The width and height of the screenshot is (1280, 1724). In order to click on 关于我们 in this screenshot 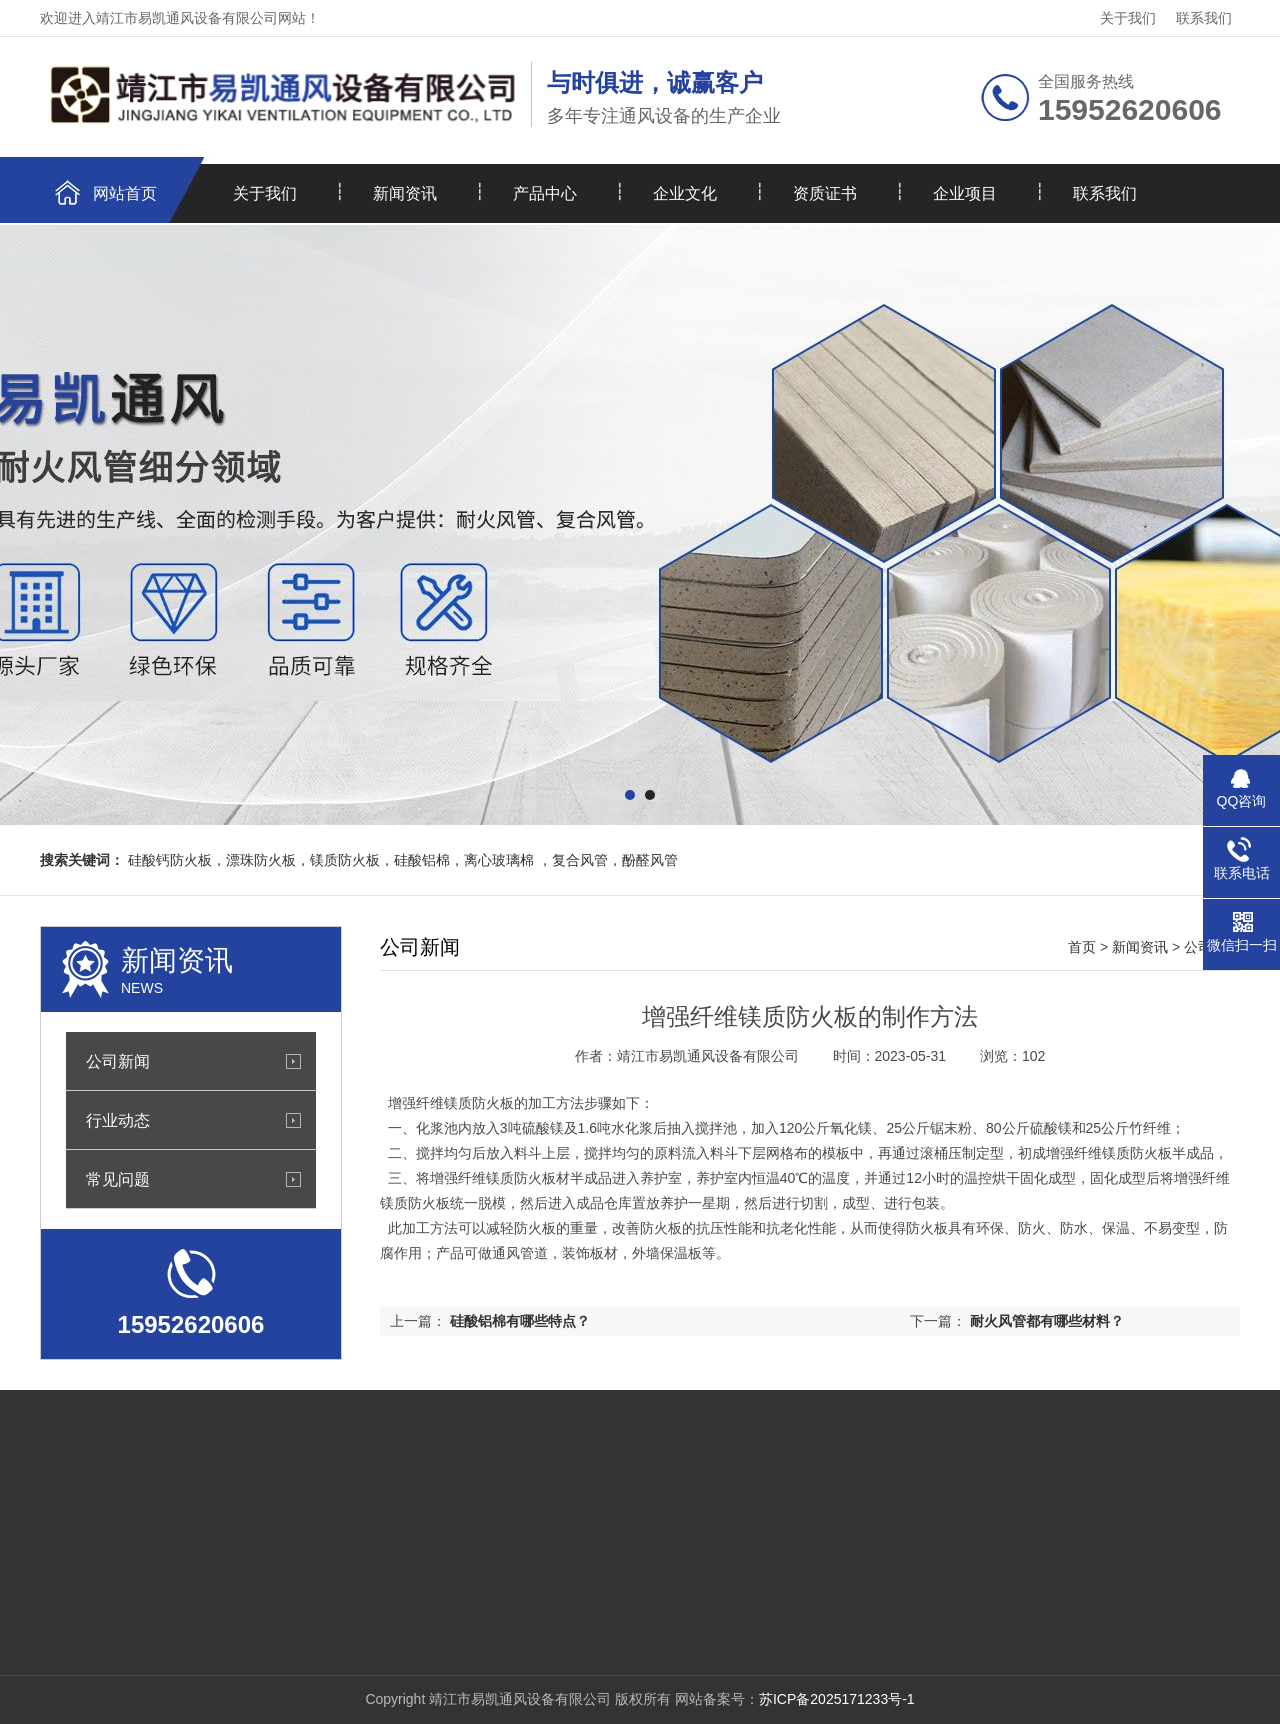, I will do `click(1128, 18)`.